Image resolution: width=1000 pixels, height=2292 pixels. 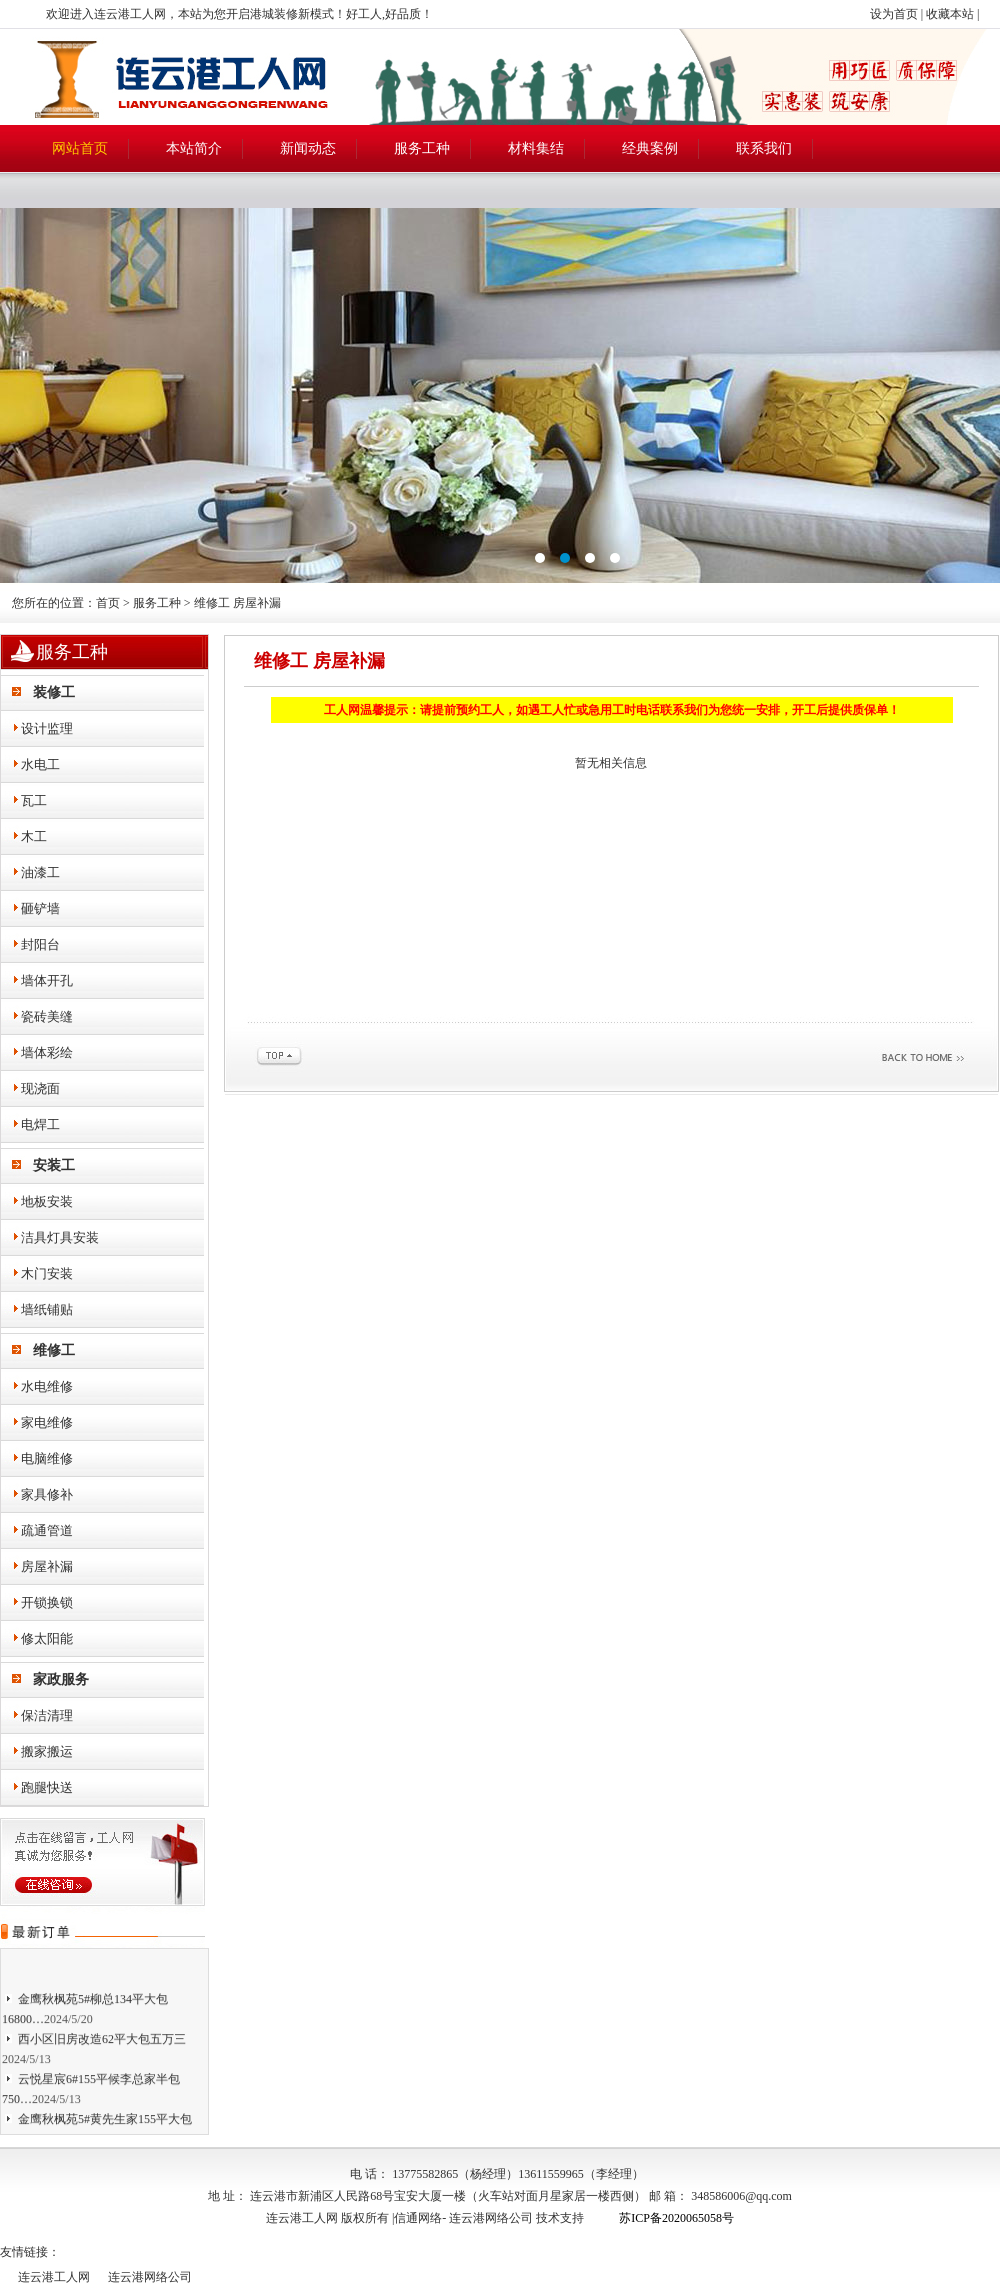 I want to click on 瓦工, so click(x=34, y=800).